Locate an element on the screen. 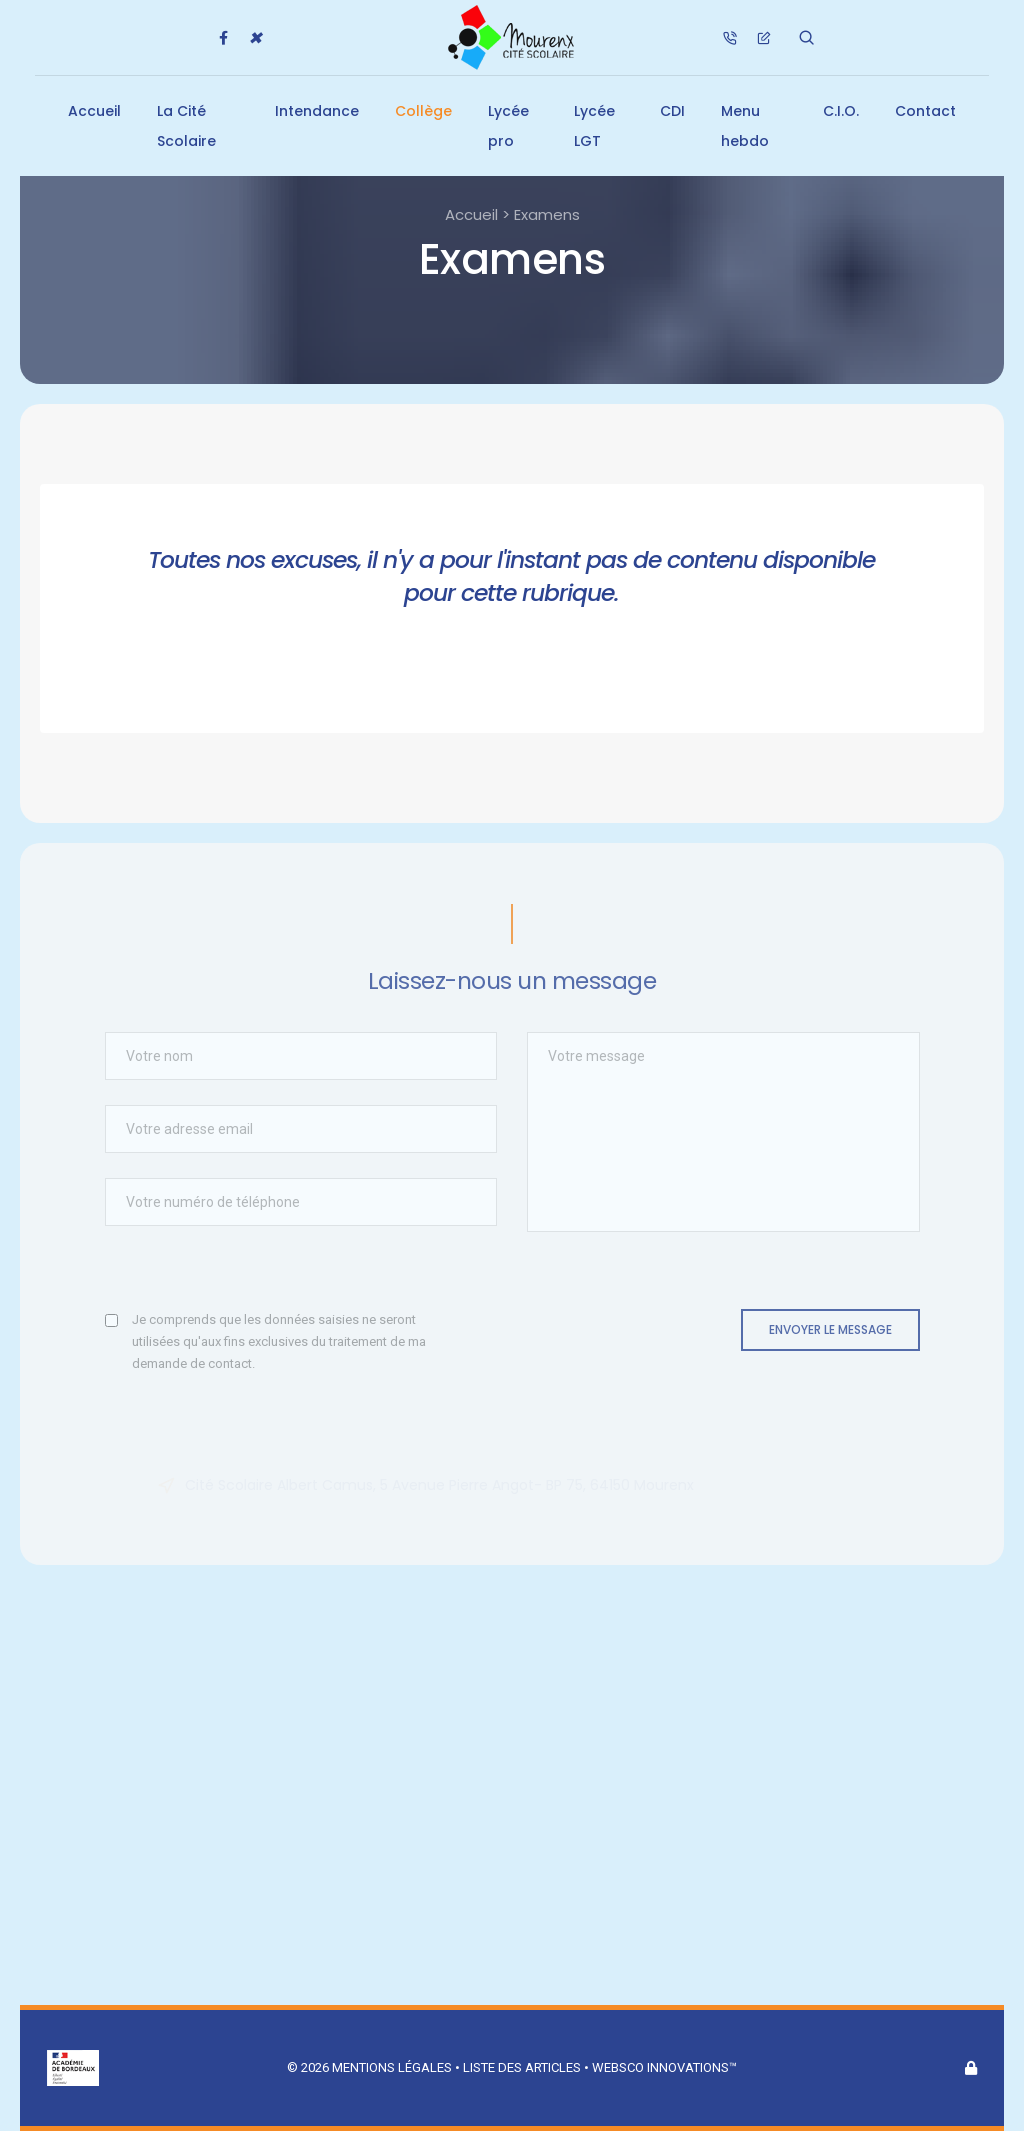 The image size is (1024, 2131). Mentions légales is located at coordinates (392, 2067).